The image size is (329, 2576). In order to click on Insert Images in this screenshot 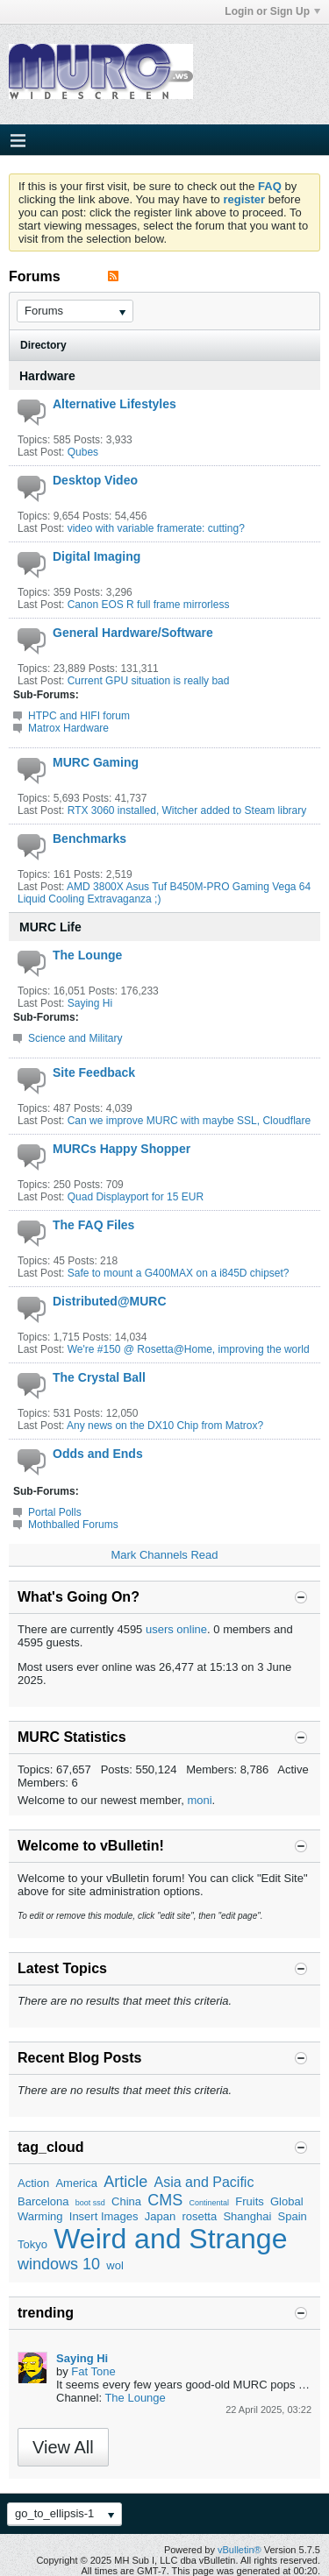, I will do `click(104, 2216)`.